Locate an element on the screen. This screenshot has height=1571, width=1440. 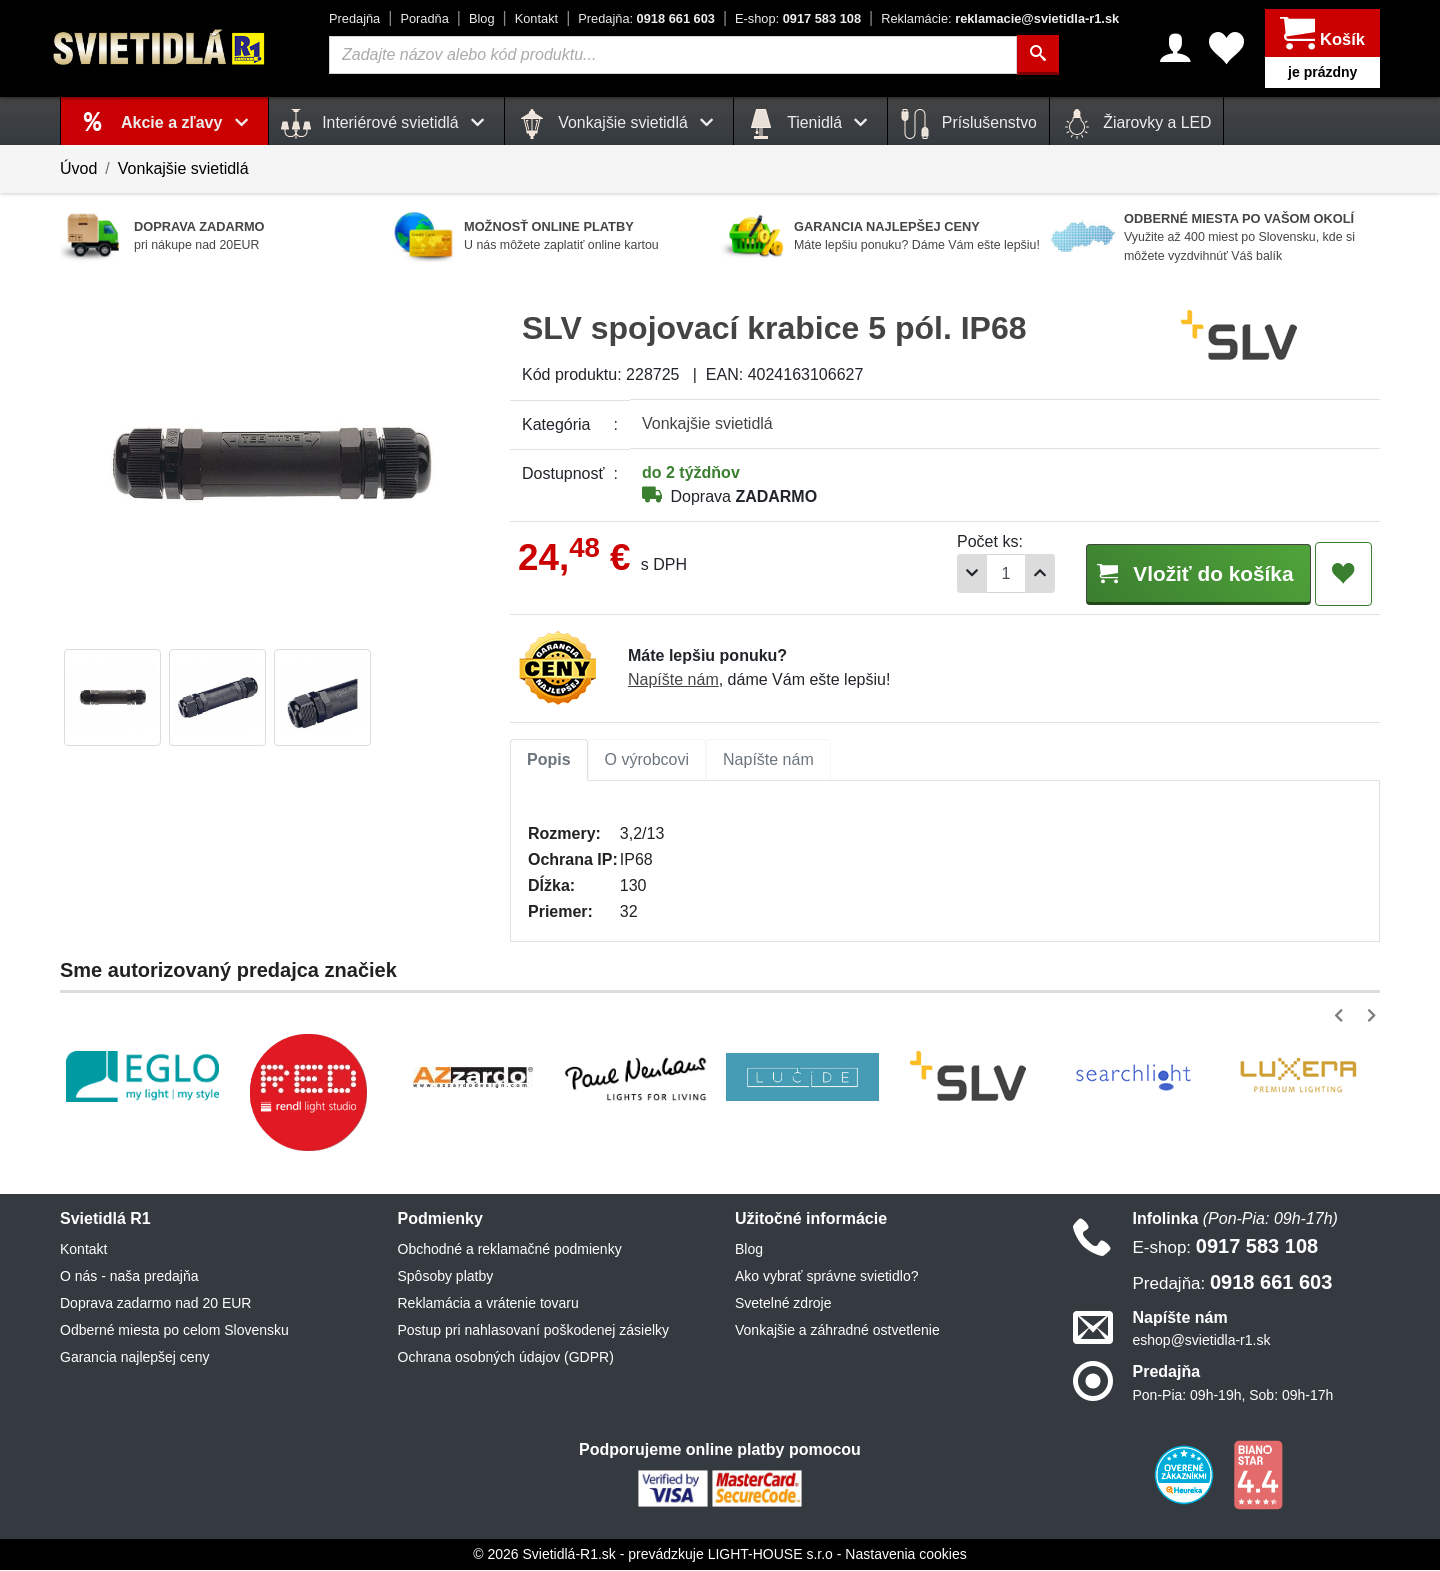
[Počet] is located at coordinates (987, 573).